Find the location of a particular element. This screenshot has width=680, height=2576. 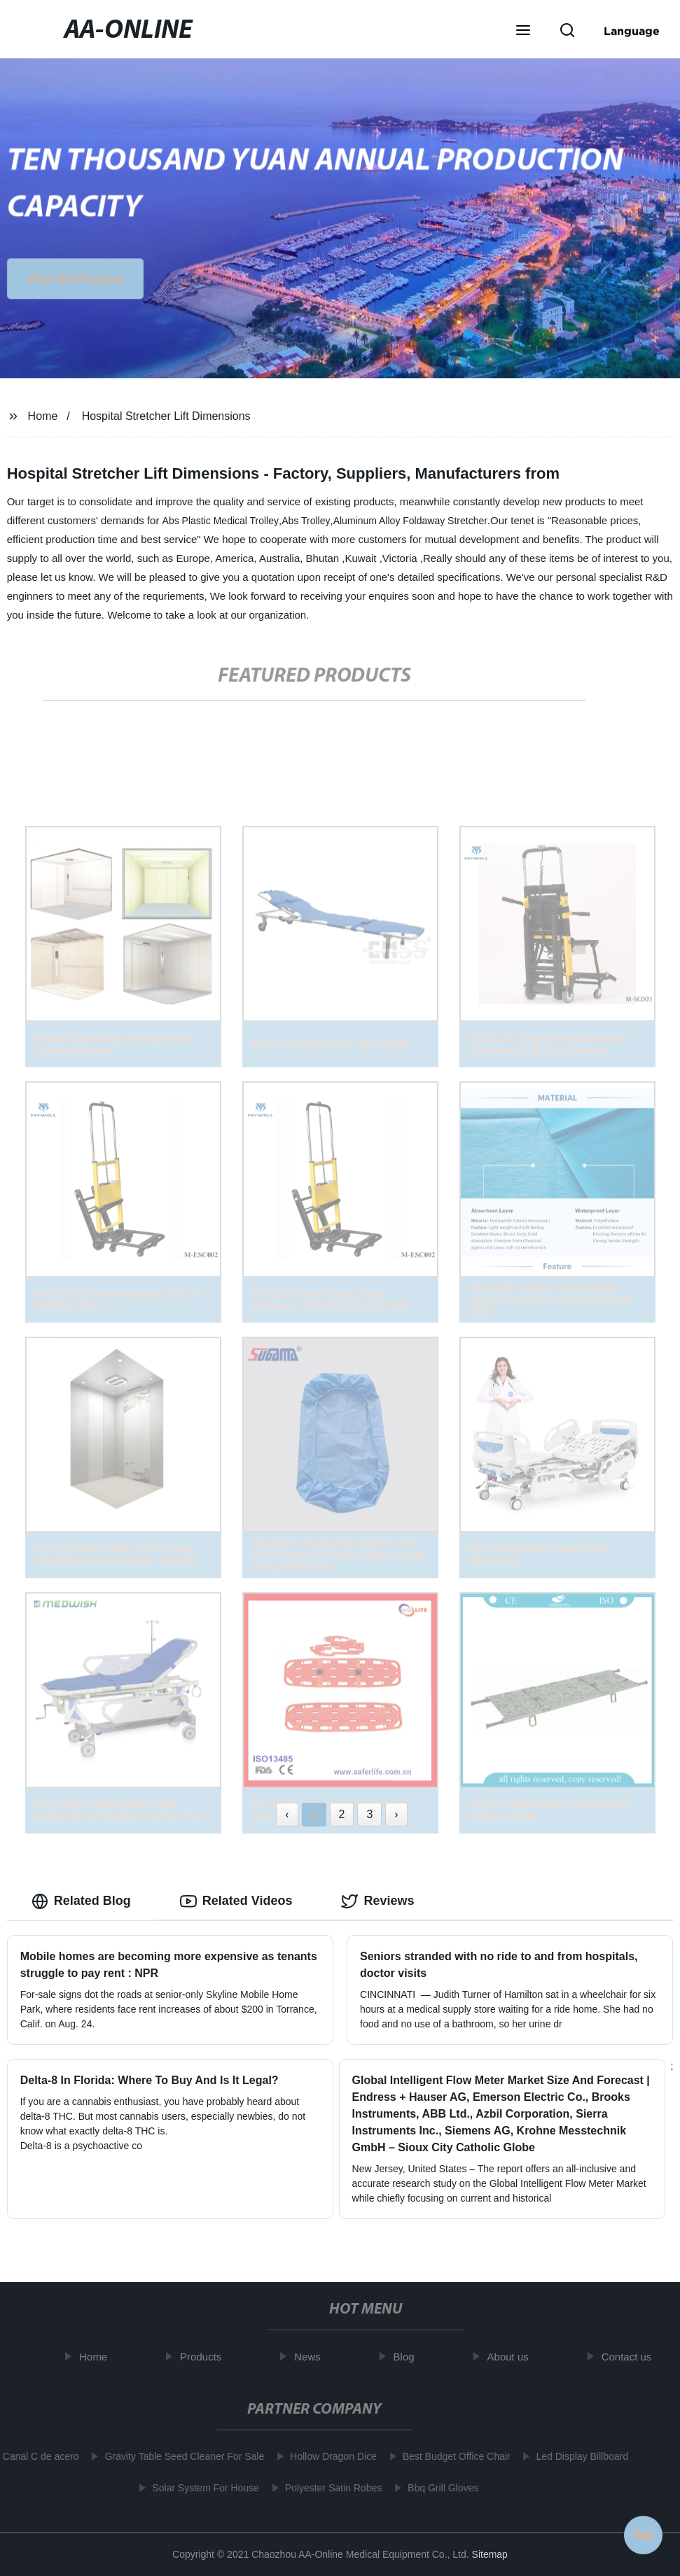

Contact us is located at coordinates (632, 2357).